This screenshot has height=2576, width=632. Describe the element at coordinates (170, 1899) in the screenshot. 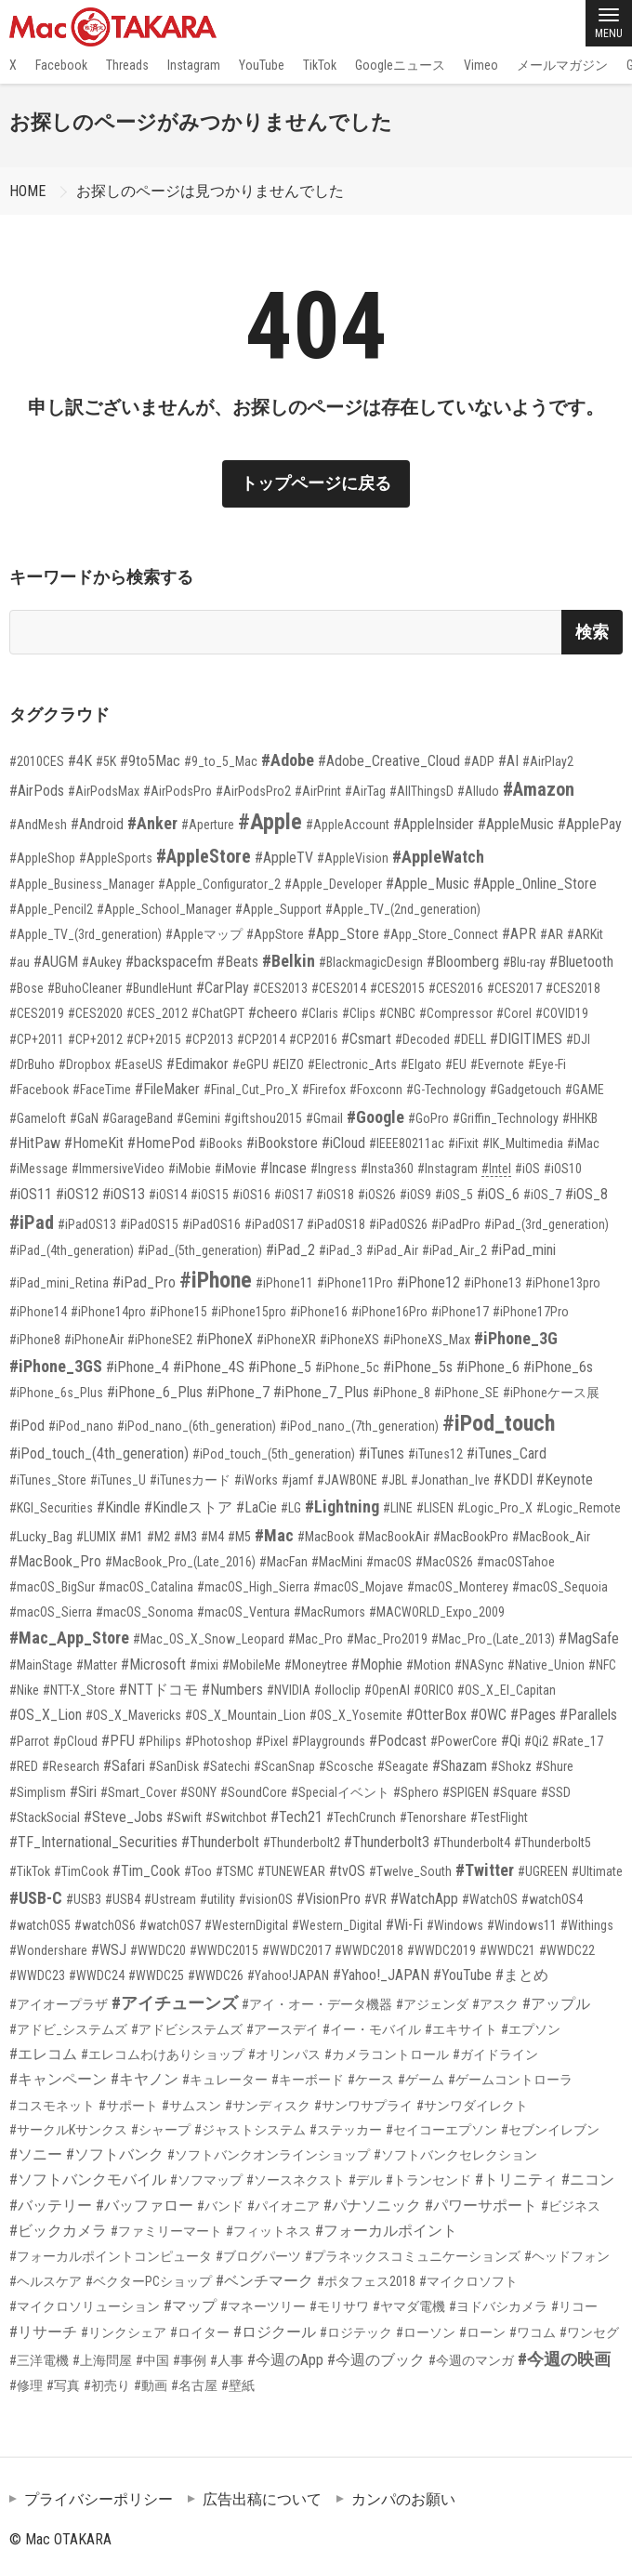

I see `#Ustream` at that location.